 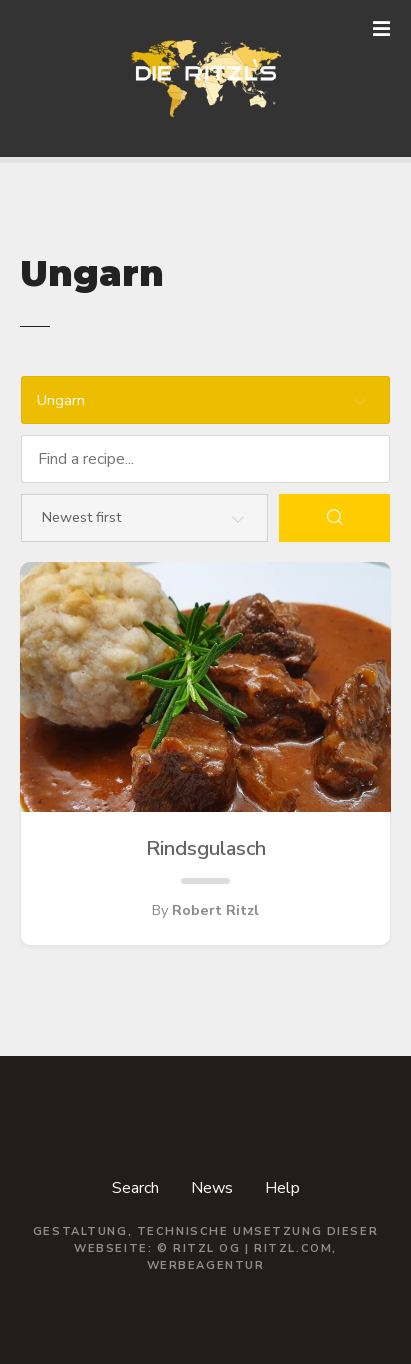 I want to click on News, so click(x=212, y=1188).